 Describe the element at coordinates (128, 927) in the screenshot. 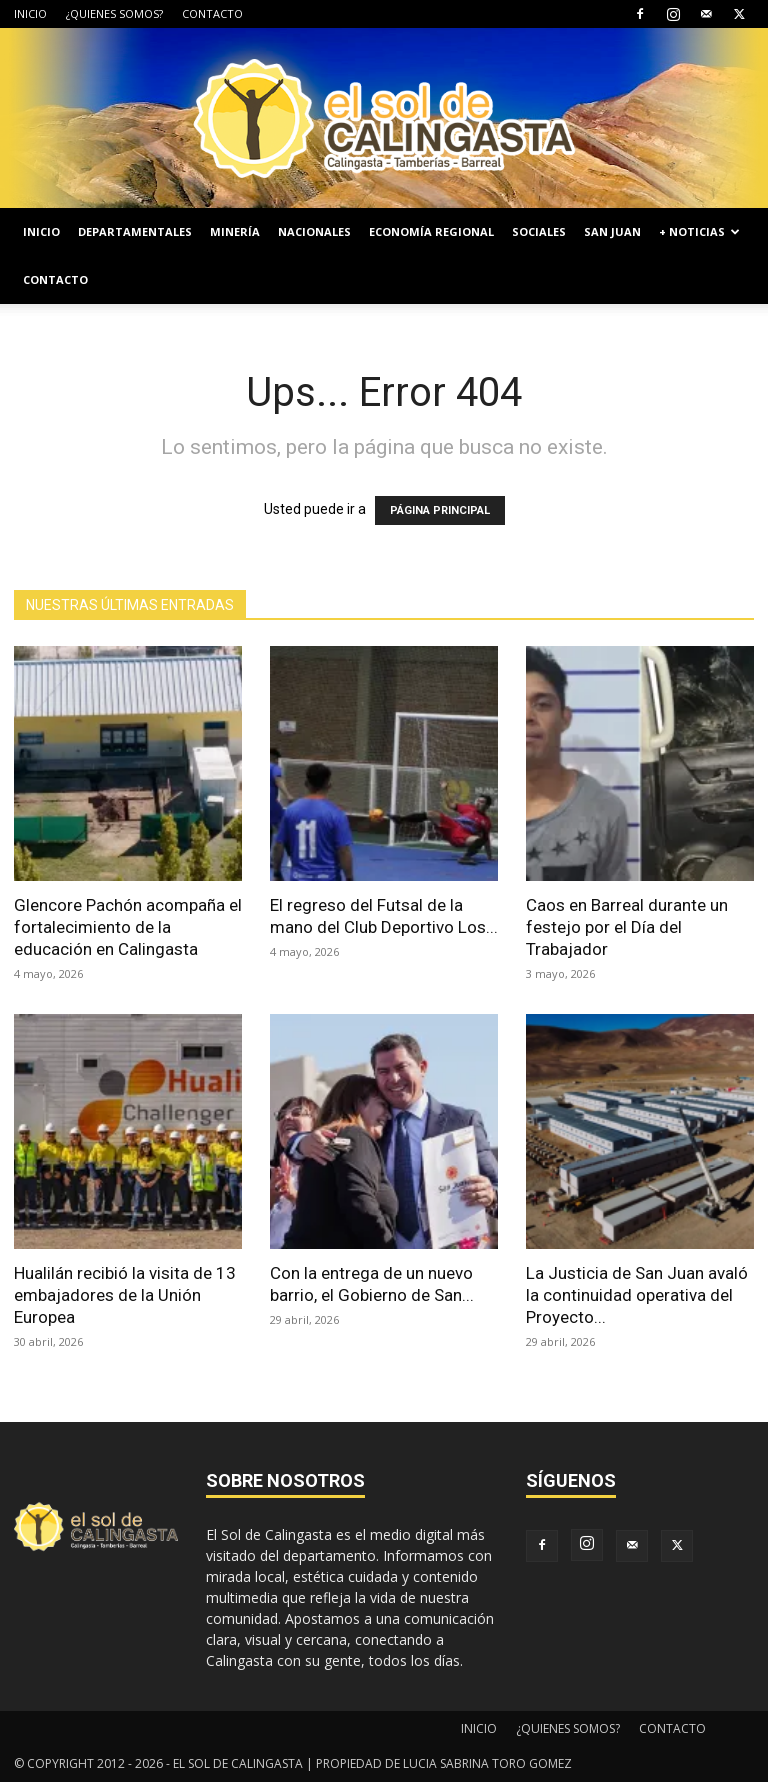

I see `Glencore Pachón acompaña el fortalecimiento de la educación en Calingasta` at that location.